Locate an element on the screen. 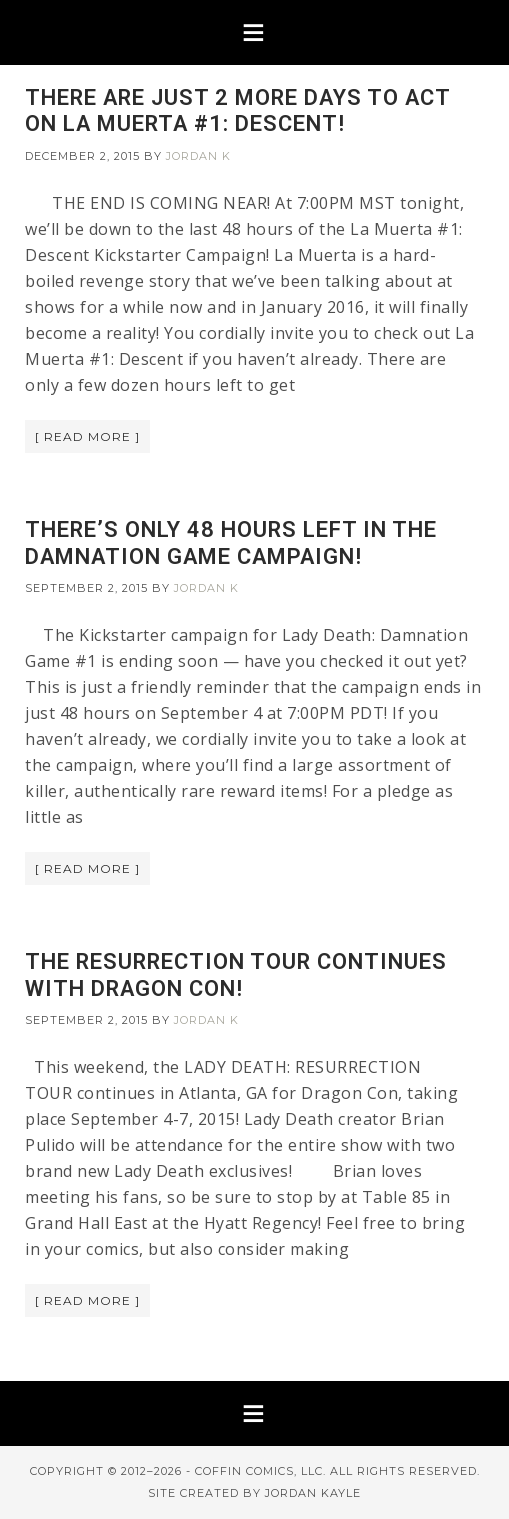 This screenshot has width=509, height=1519. THE RESURRECTION TOUR CONTINUES WITH DRAGON CON! is located at coordinates (236, 974).